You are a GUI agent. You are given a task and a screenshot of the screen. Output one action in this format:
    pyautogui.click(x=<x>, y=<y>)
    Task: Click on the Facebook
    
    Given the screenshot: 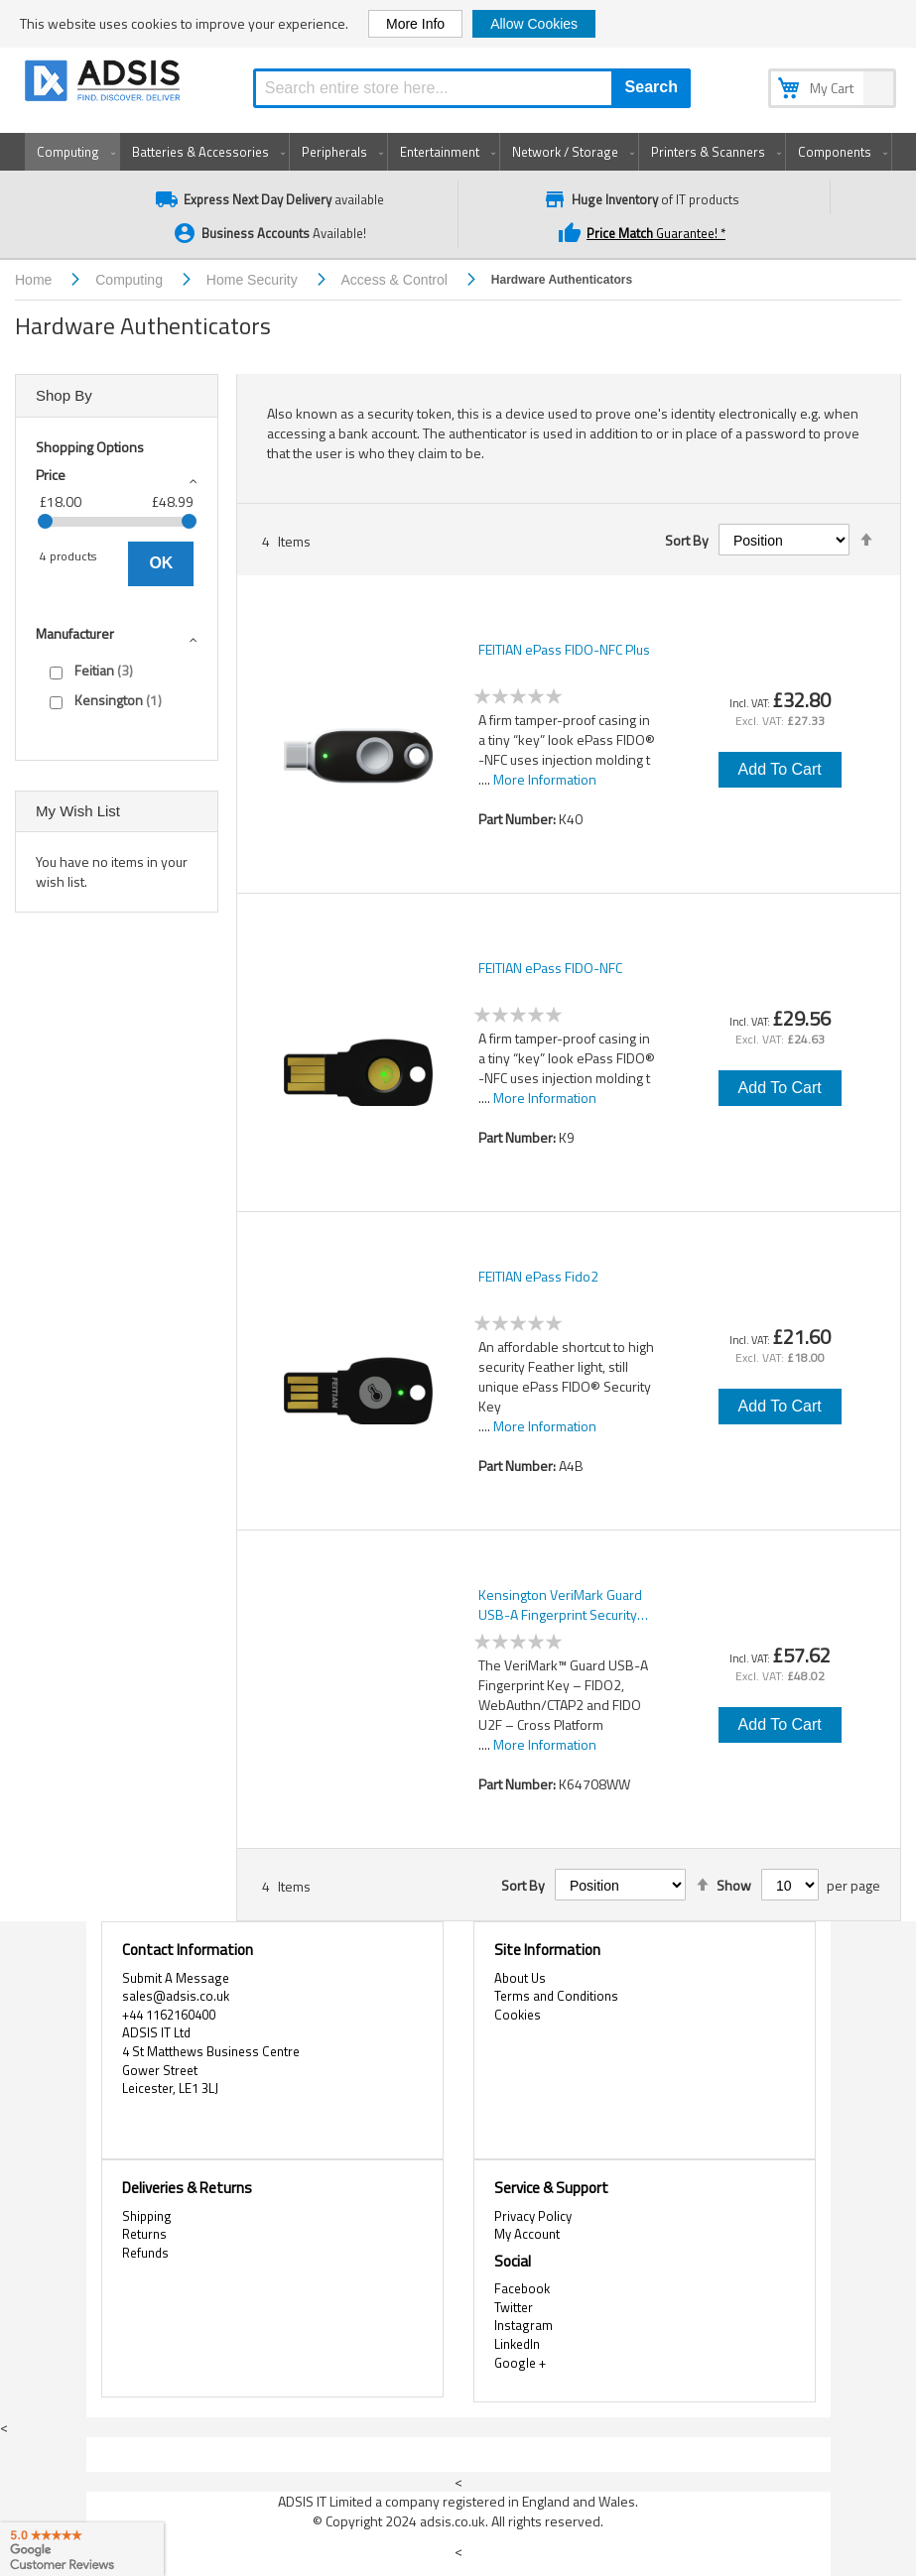 What is the action you would take?
    pyautogui.click(x=522, y=2288)
    